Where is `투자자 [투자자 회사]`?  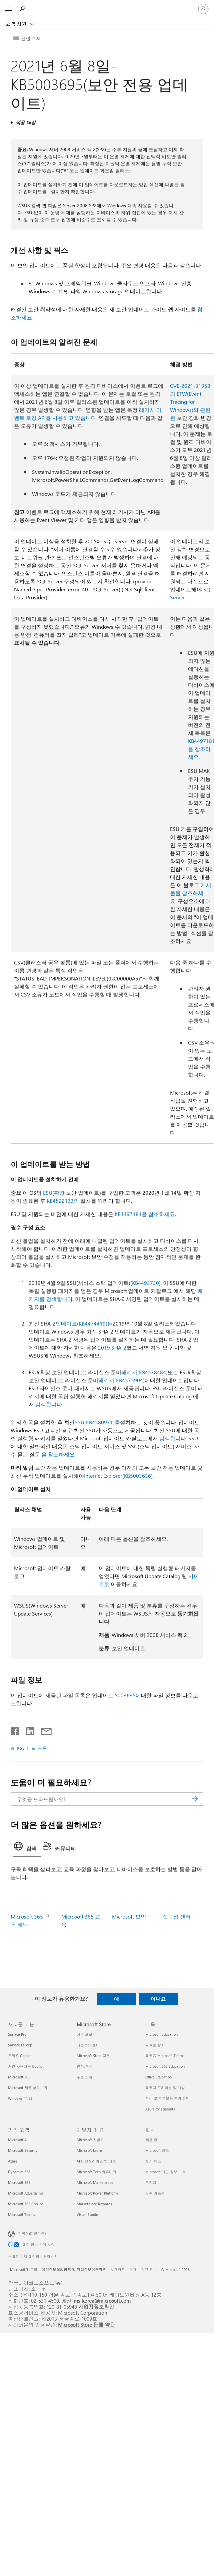 투자자 [투자자 회사] is located at coordinates (150, 2182).